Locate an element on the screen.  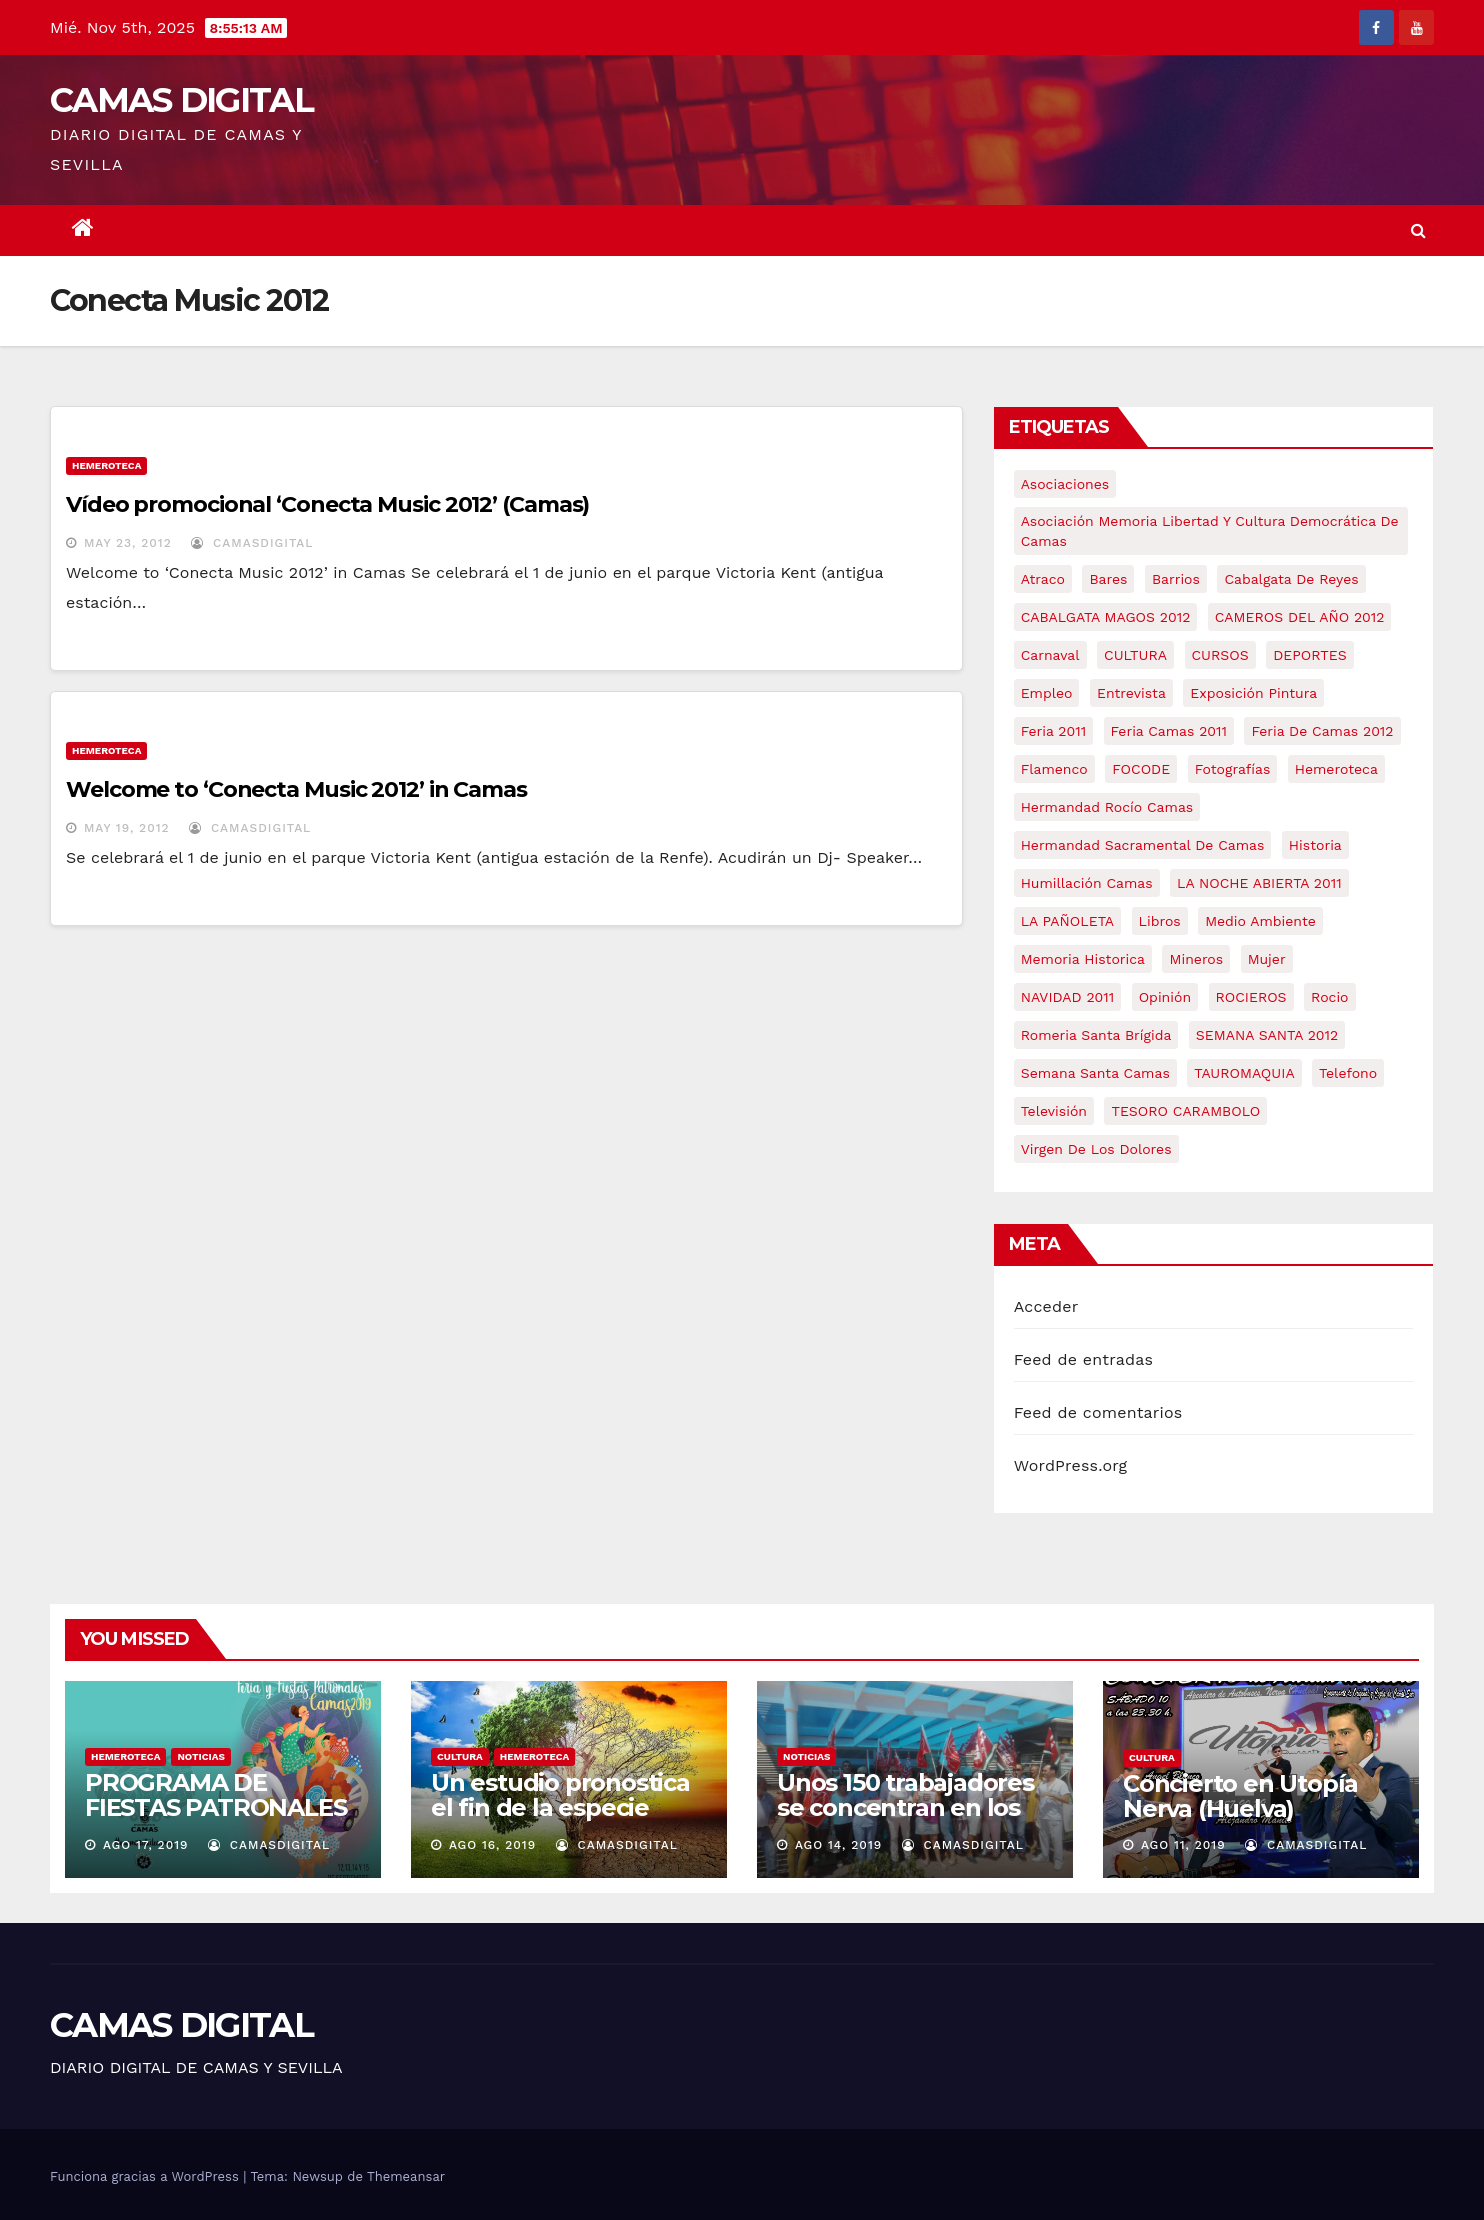
telefono [telefono (5 elementos)] is located at coordinates (1348, 1073).